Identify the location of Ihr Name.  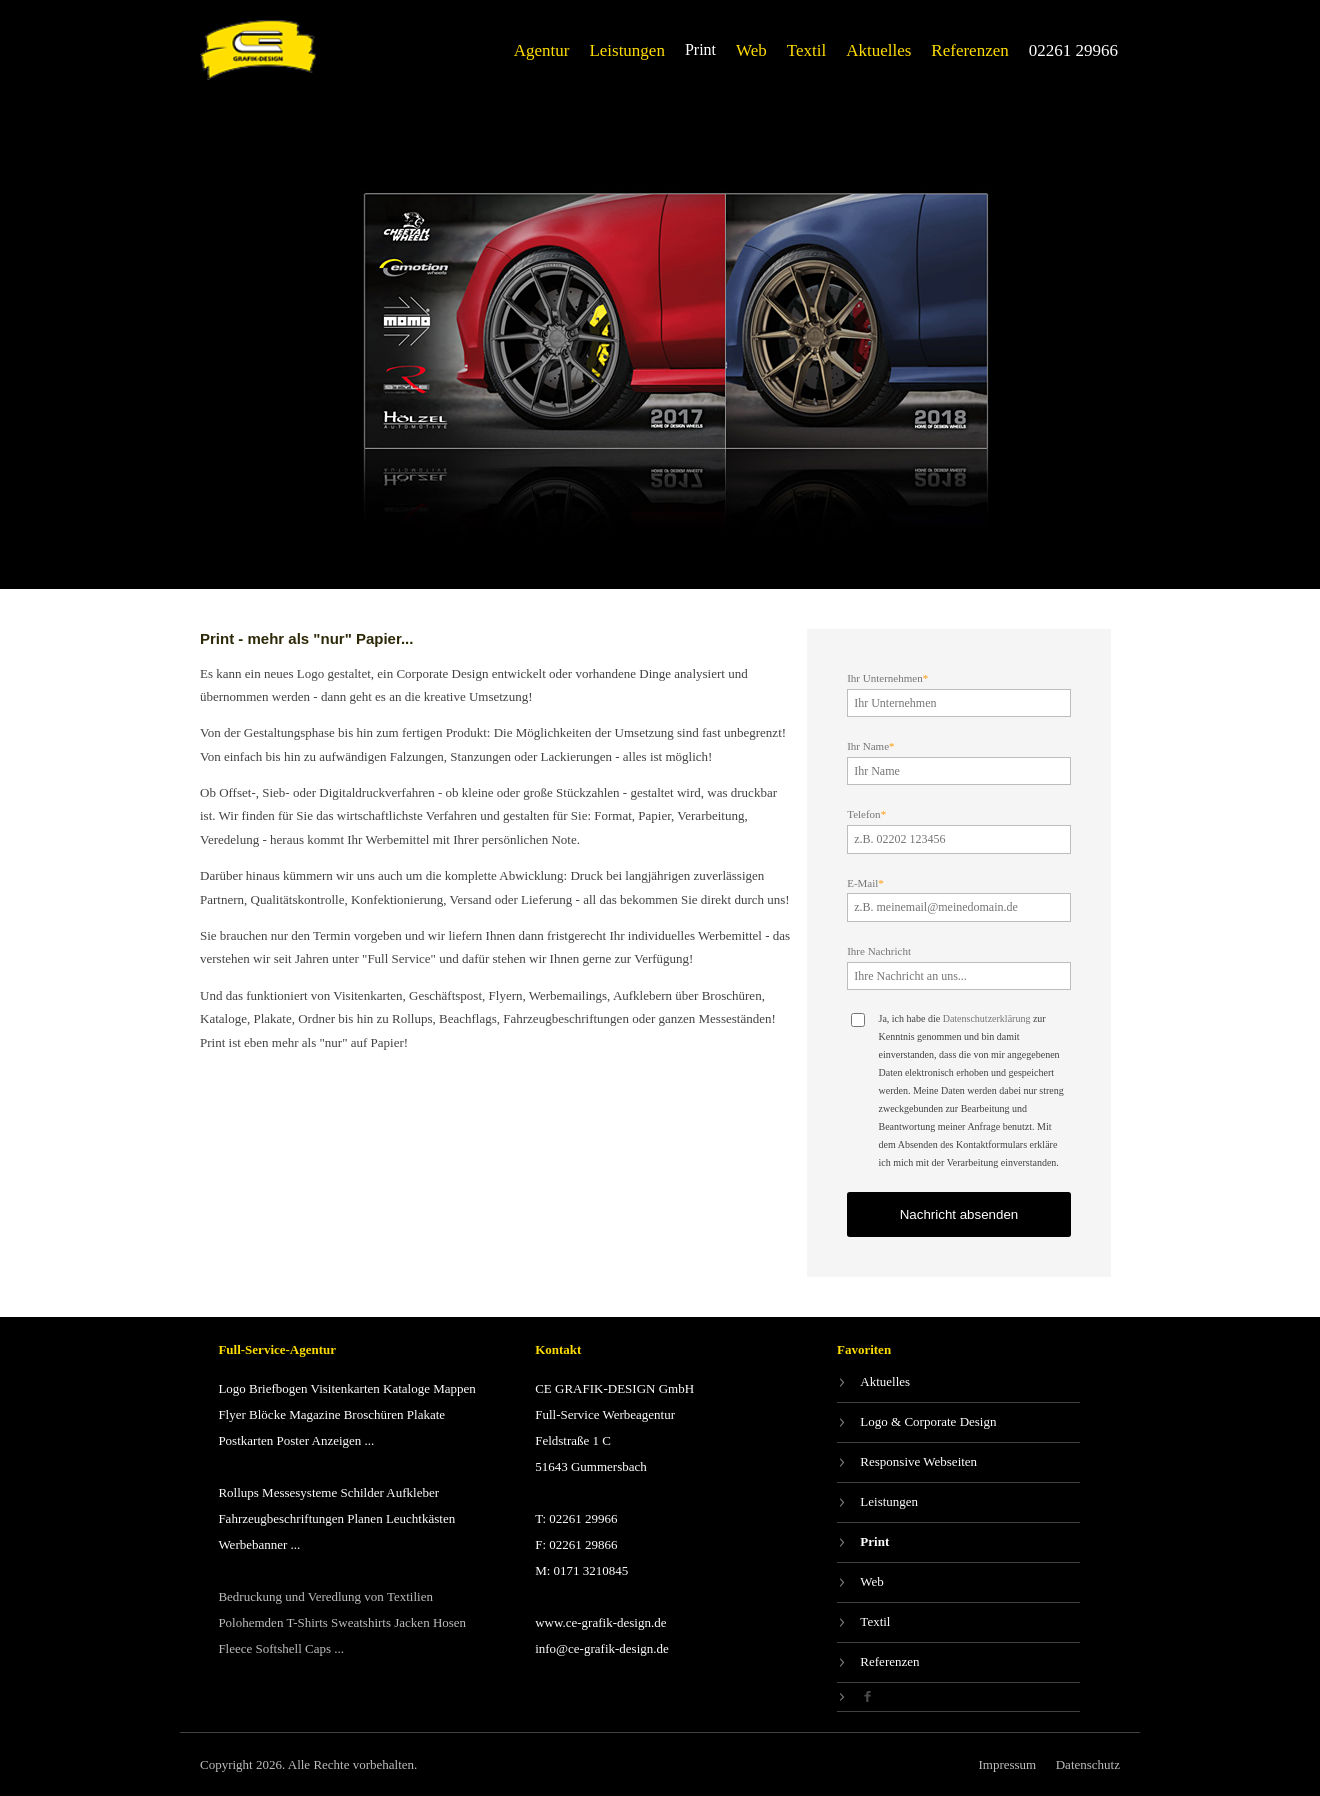
(870, 746).